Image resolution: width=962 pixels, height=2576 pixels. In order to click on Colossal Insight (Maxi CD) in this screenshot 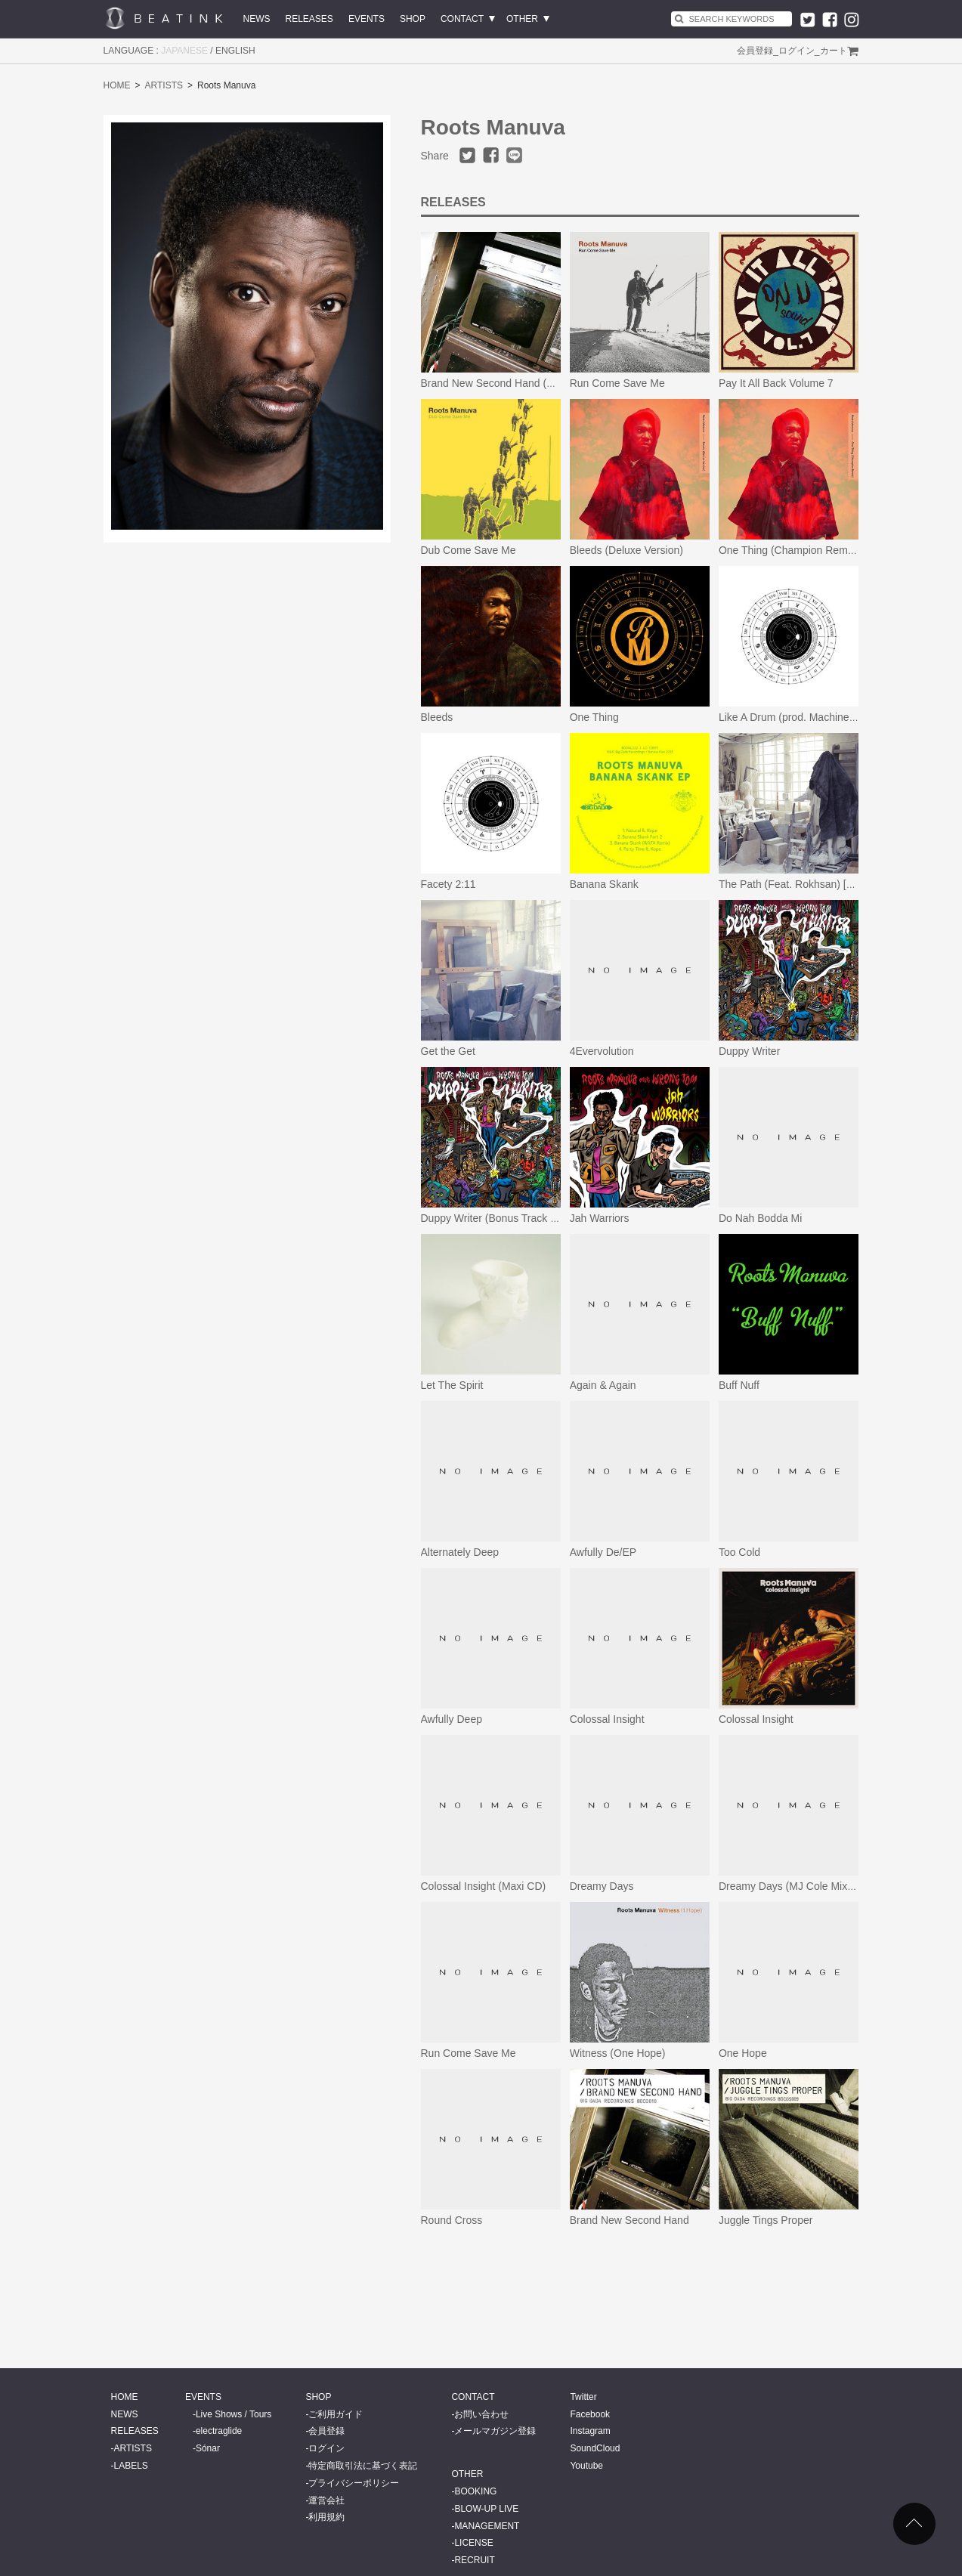, I will do `click(483, 1886)`.